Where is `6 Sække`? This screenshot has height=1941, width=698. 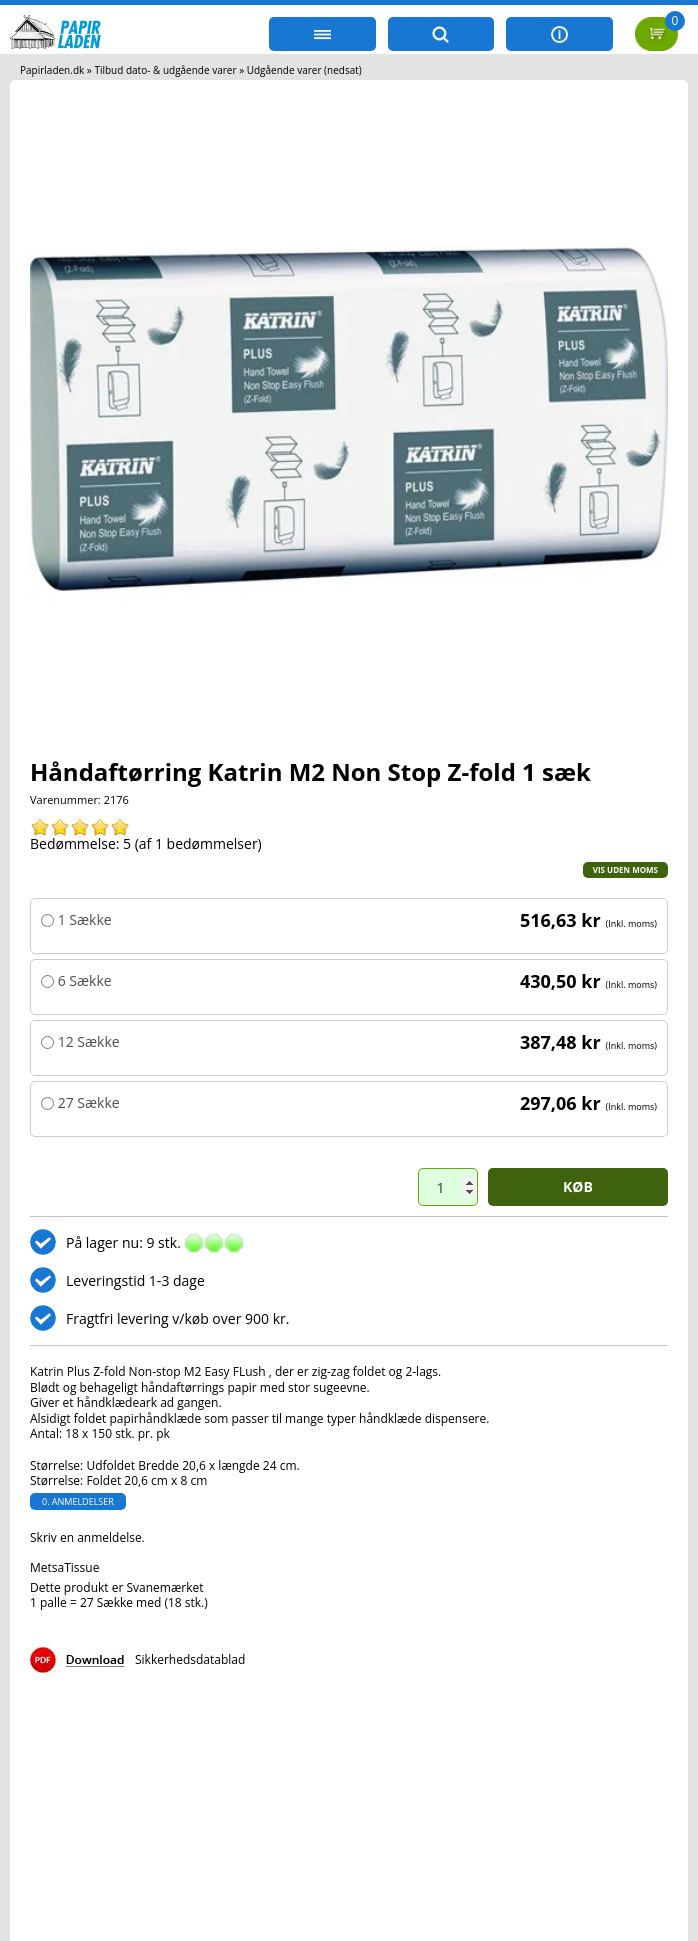
6 Sække is located at coordinates (83, 981).